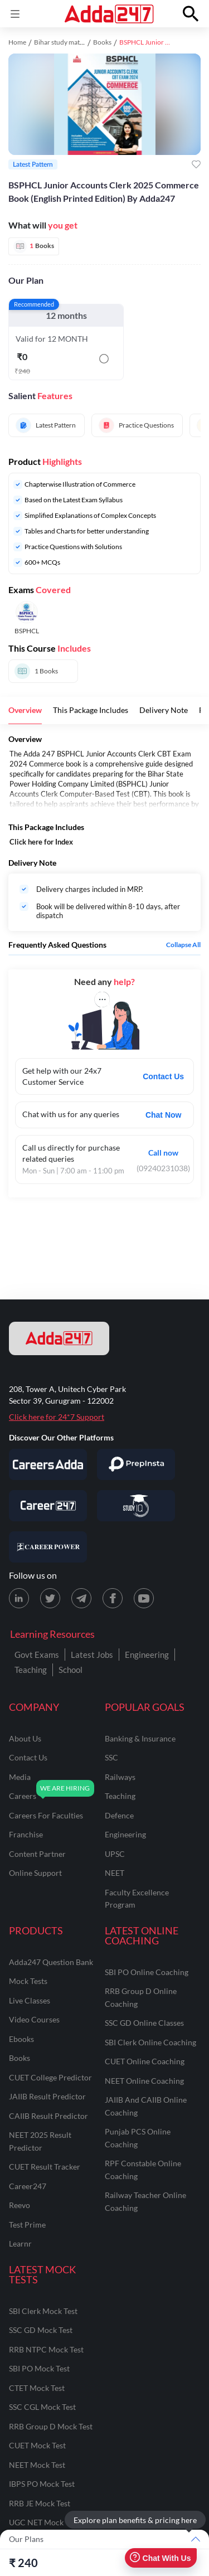 The image size is (209, 2576). I want to click on careers for faculties [Careers for Faculties], so click(46, 1815).